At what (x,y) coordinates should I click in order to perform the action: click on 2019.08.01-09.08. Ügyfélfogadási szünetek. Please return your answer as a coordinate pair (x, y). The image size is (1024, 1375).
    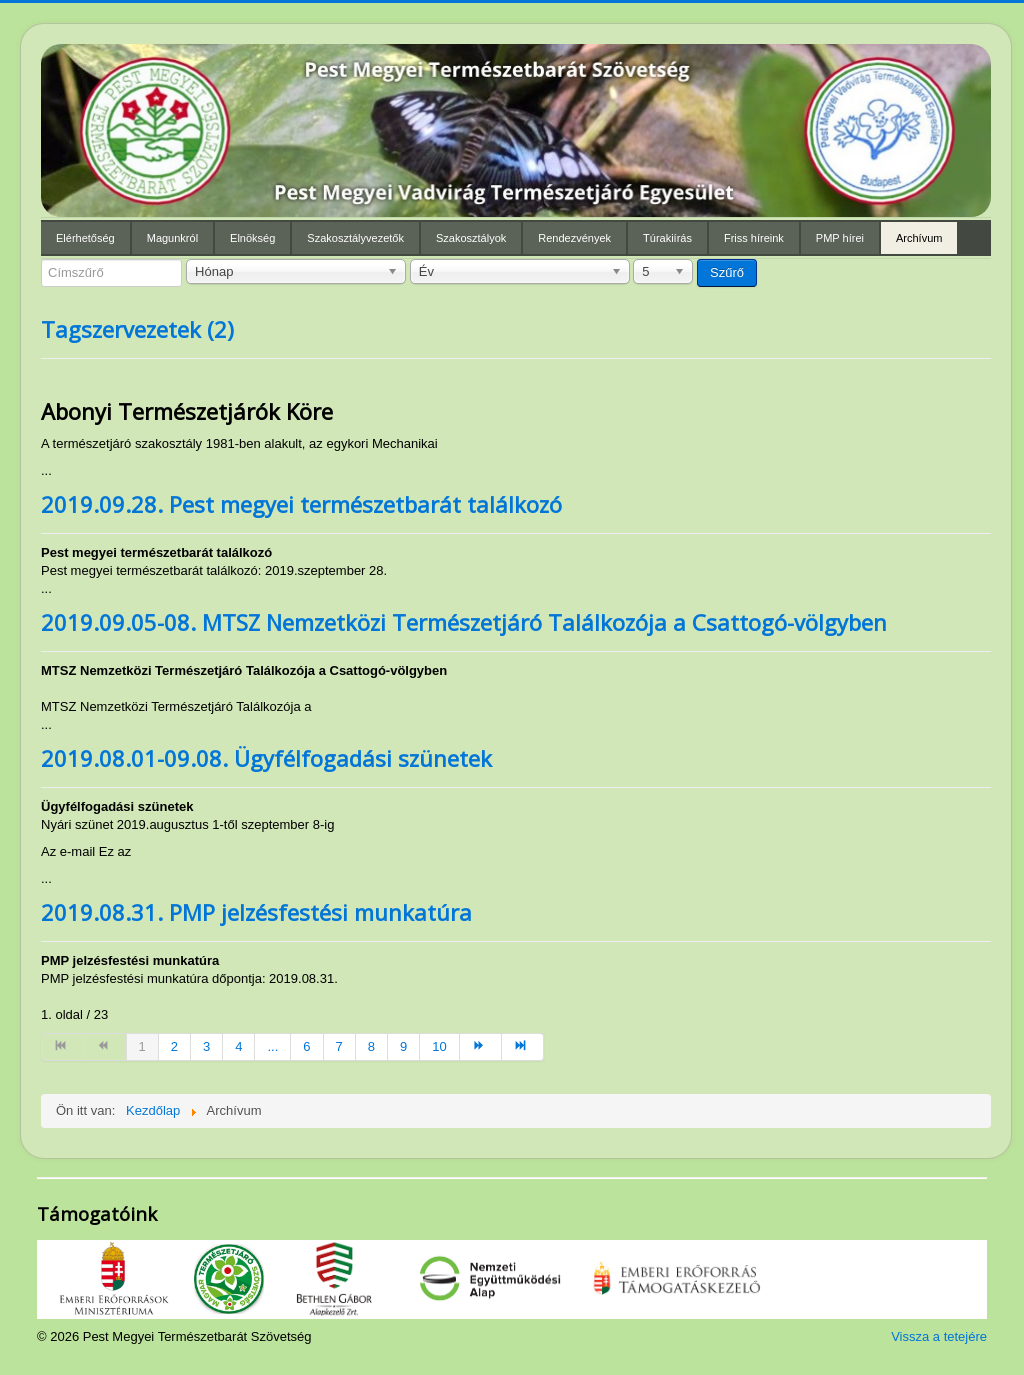
    Looking at the image, I should click on (266, 758).